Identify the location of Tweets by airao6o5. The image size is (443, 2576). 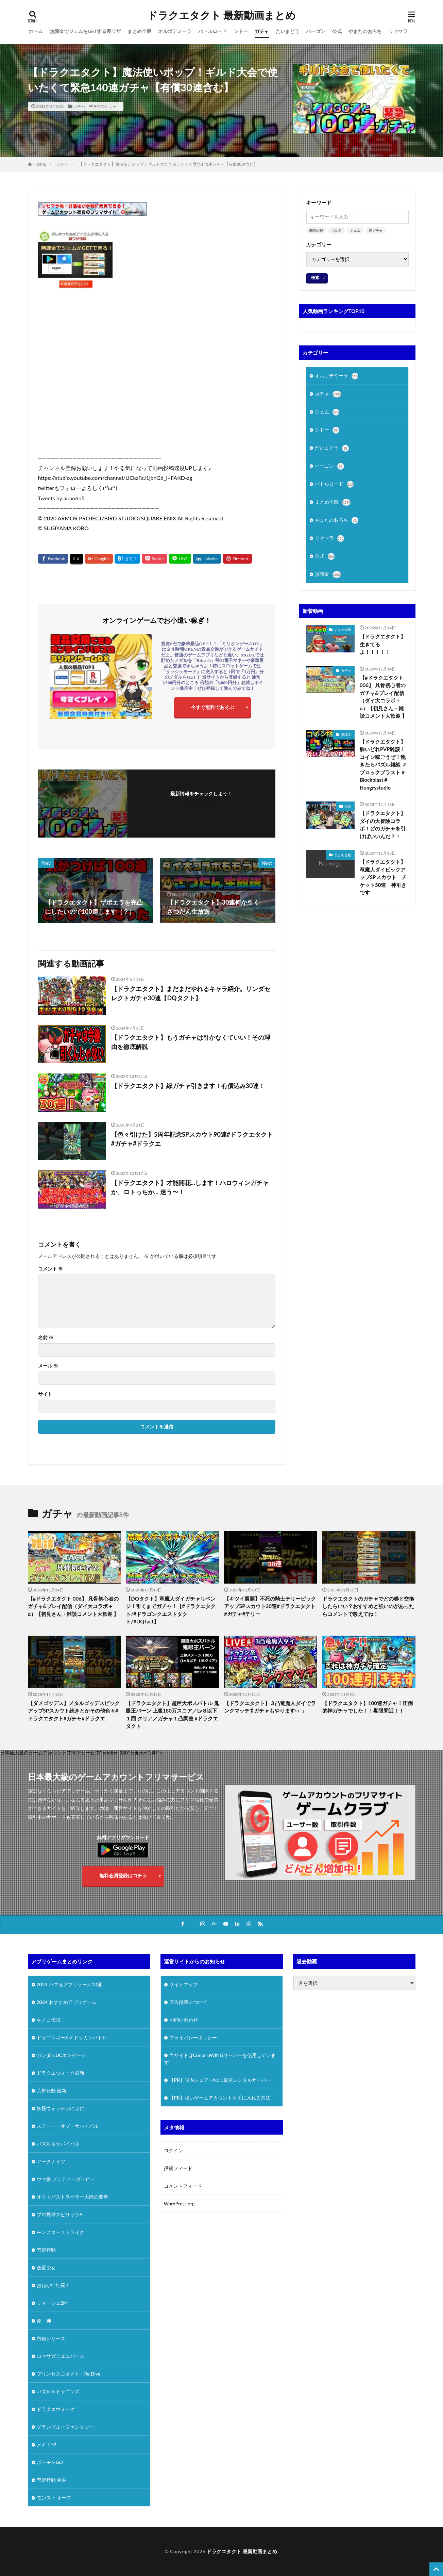
(61, 498).